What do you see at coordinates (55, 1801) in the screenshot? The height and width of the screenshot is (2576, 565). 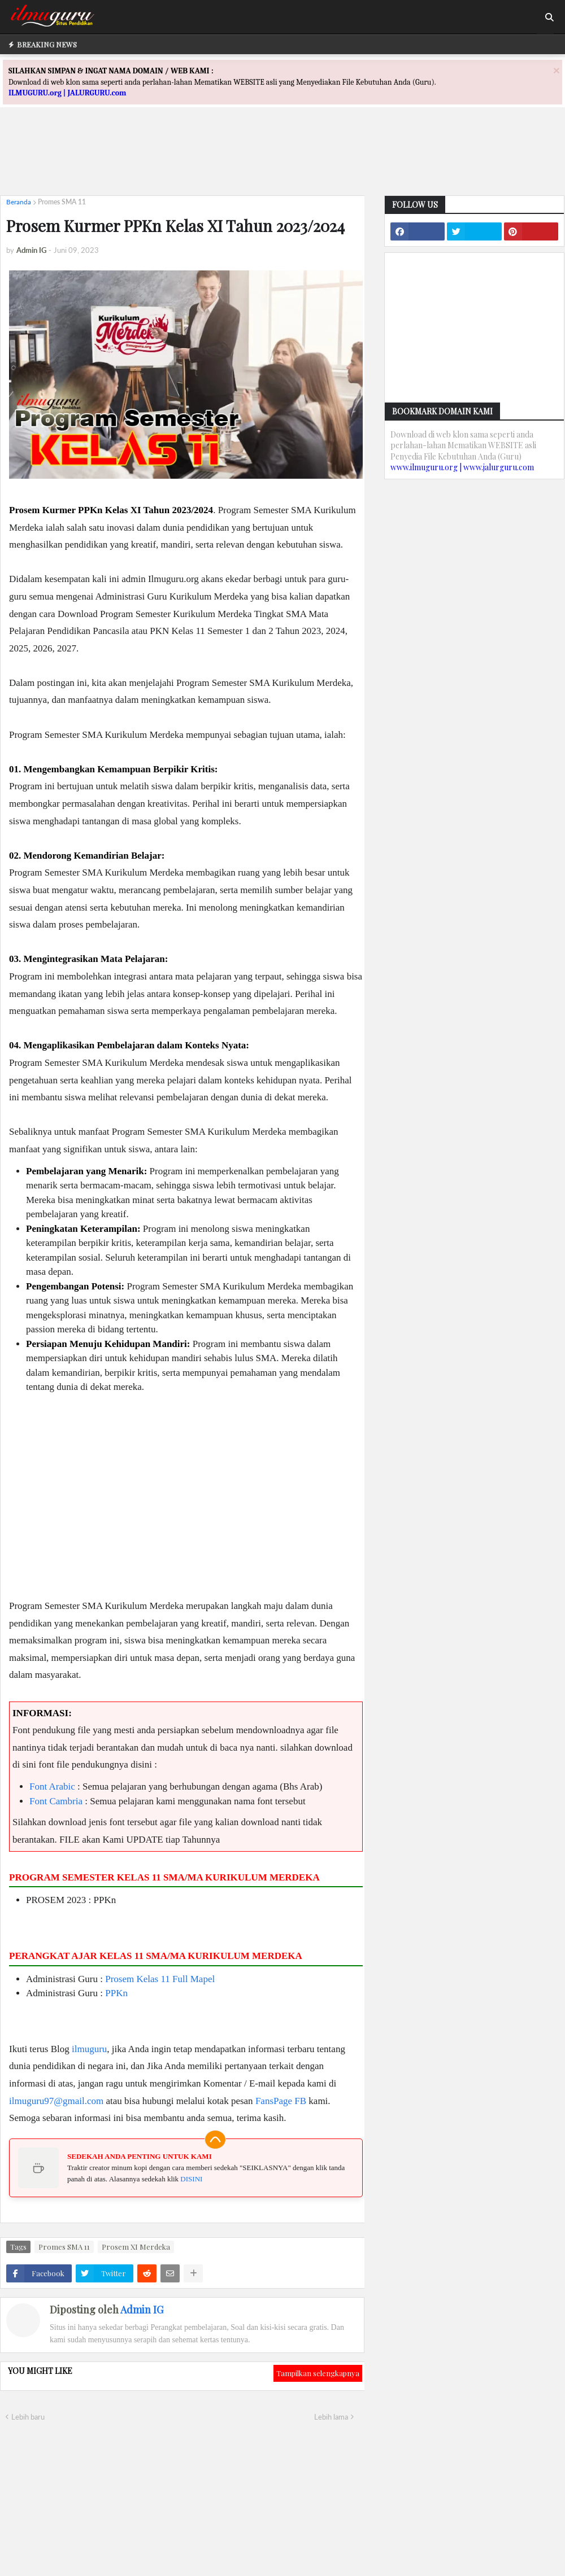 I see `Font Cambria` at bounding box center [55, 1801].